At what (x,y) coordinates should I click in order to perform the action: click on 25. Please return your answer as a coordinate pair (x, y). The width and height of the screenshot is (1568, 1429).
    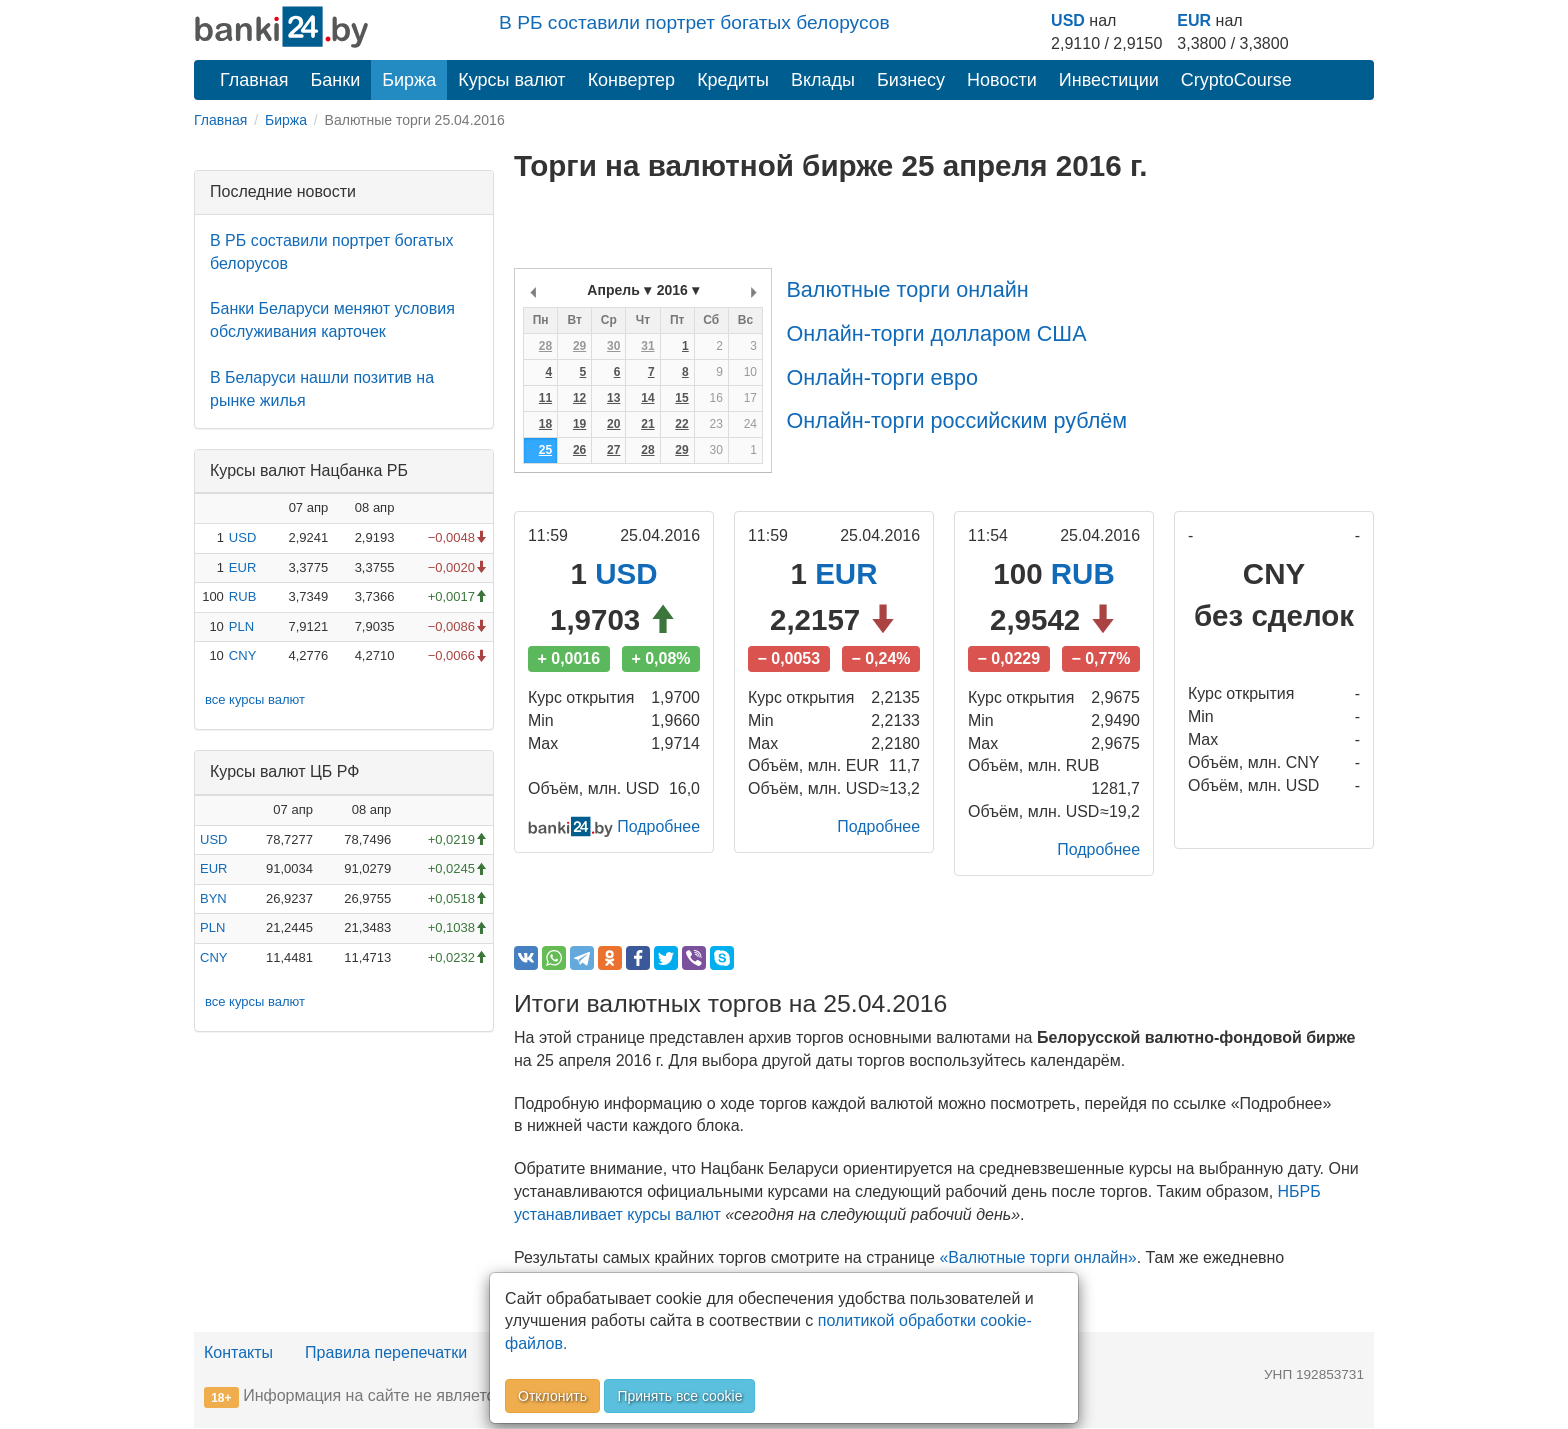
    Looking at the image, I should click on (545, 450).